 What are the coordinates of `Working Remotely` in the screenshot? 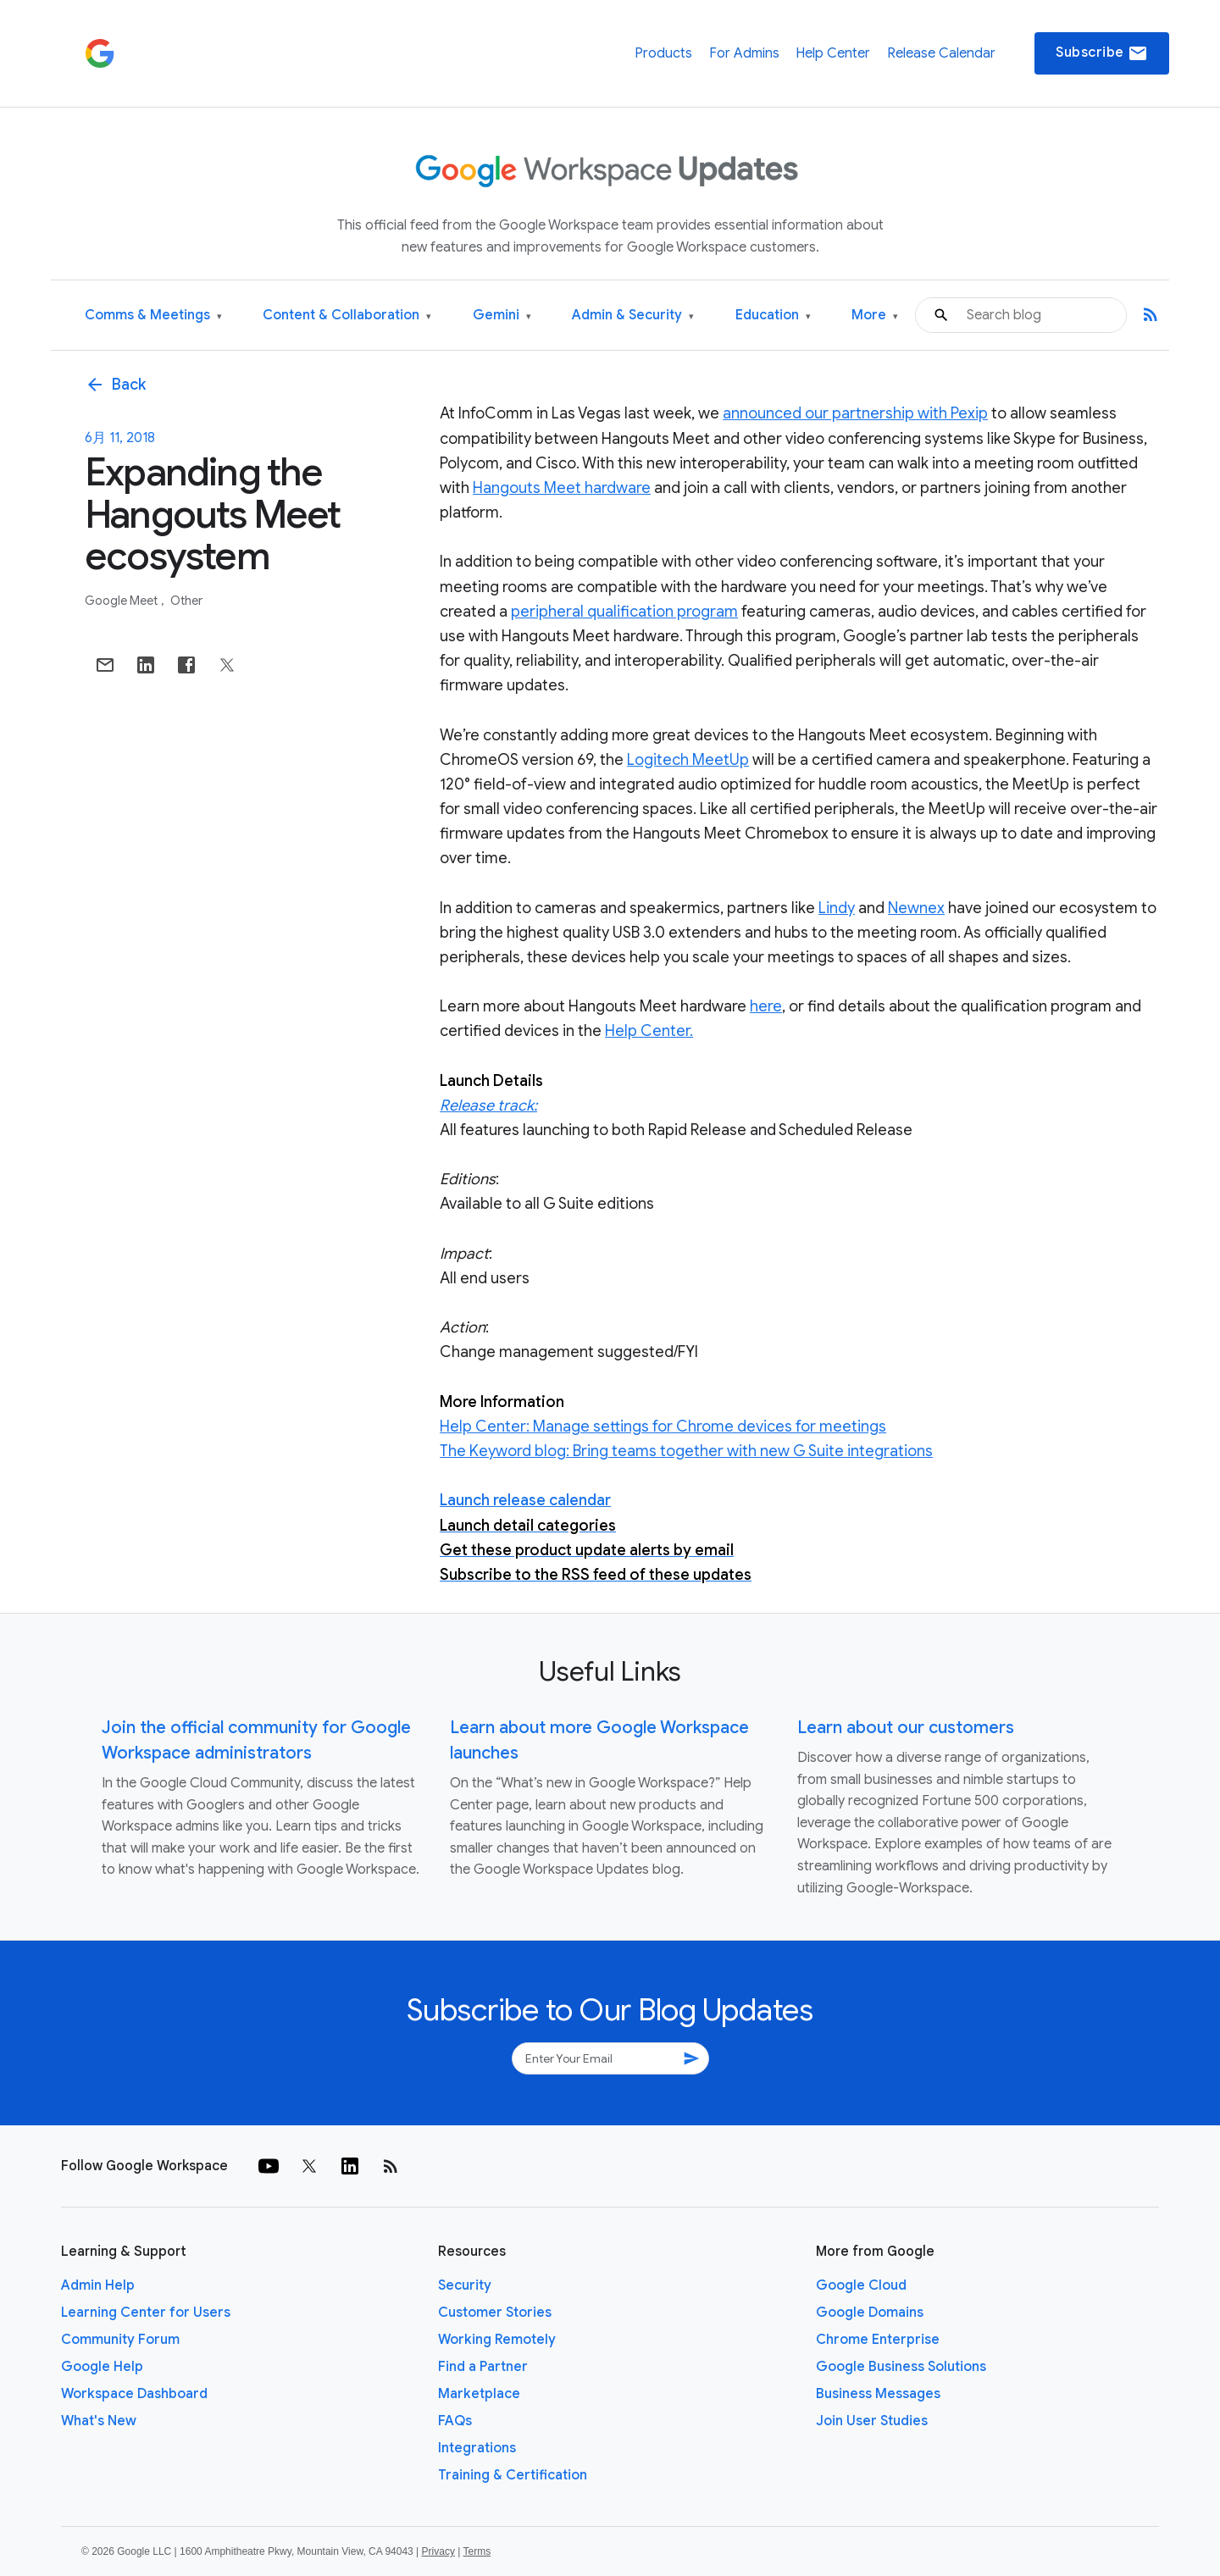 It's located at (497, 2339).